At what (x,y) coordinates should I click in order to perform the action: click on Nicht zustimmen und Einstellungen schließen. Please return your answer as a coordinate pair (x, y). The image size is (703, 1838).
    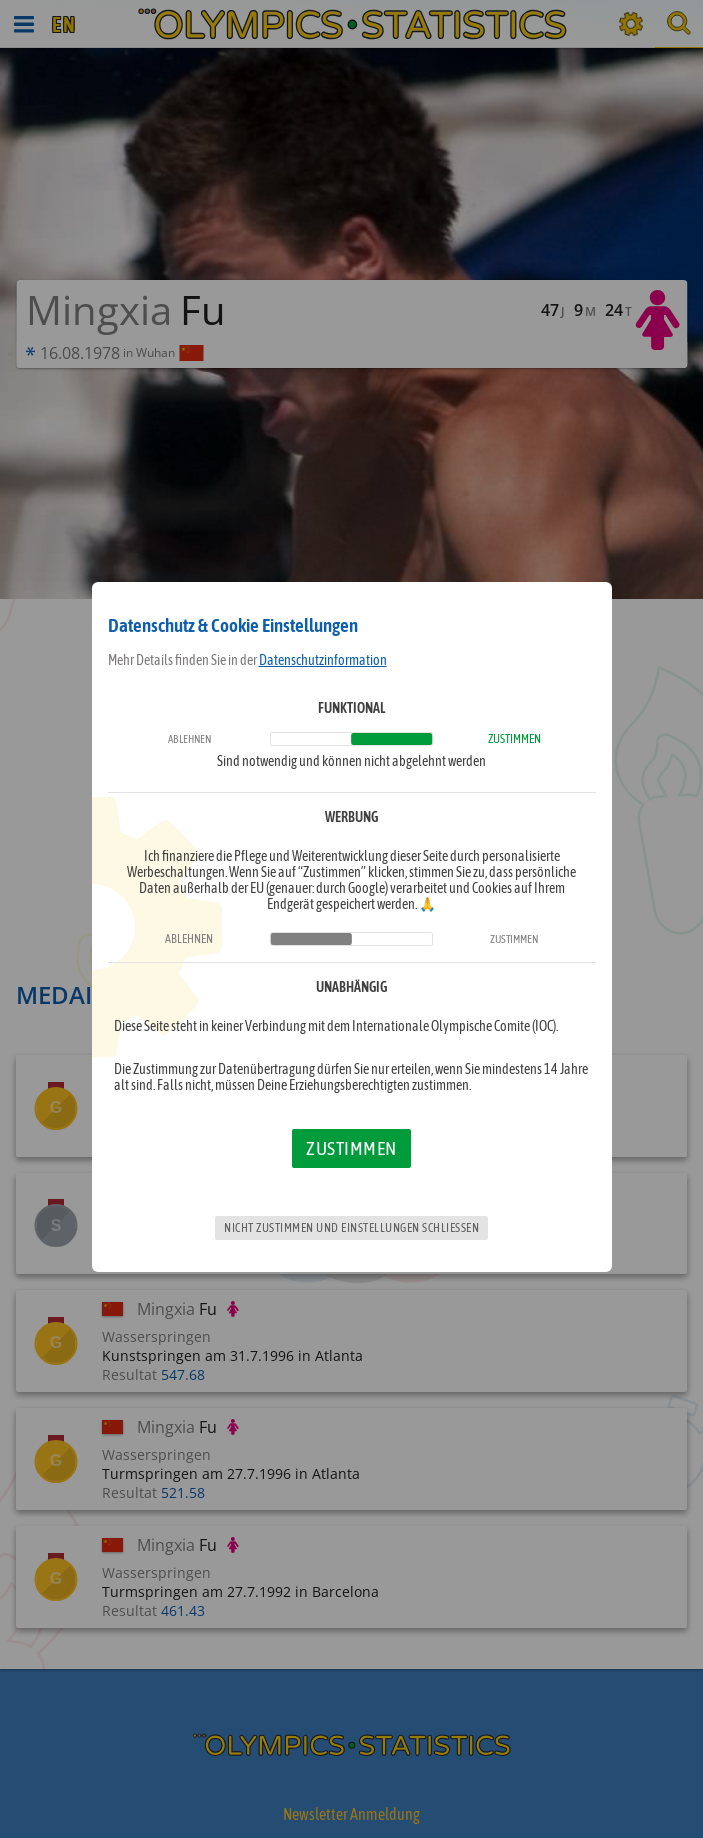
    Looking at the image, I should click on (351, 1228).